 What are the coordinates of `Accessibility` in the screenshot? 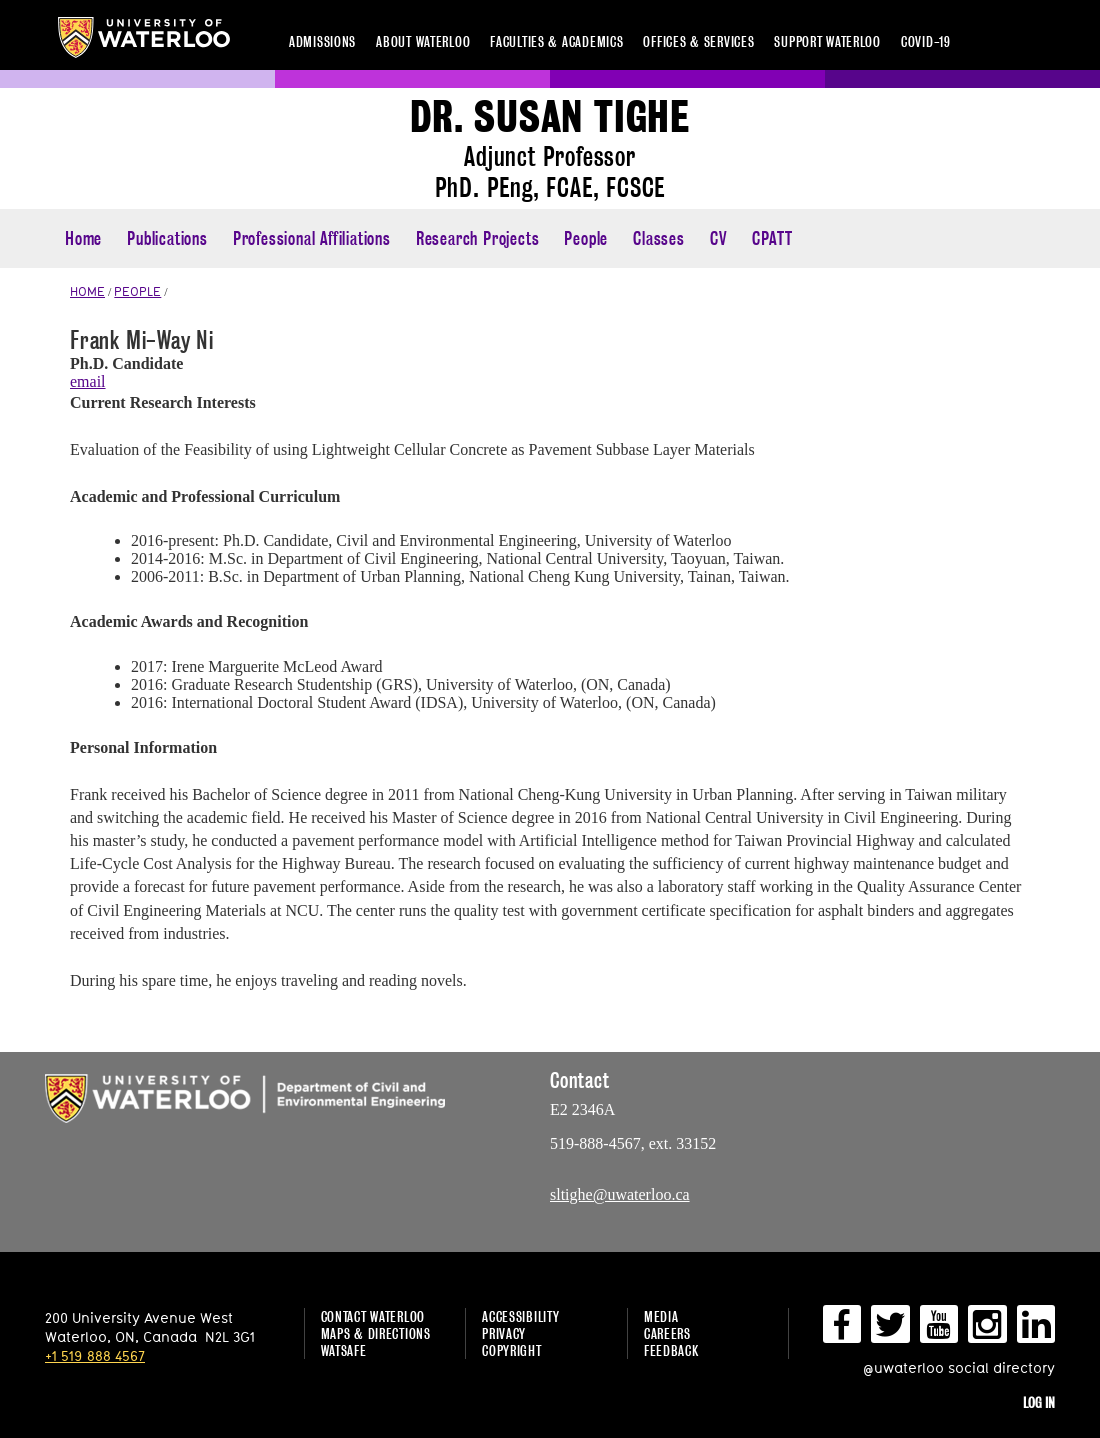 It's located at (520, 1316).